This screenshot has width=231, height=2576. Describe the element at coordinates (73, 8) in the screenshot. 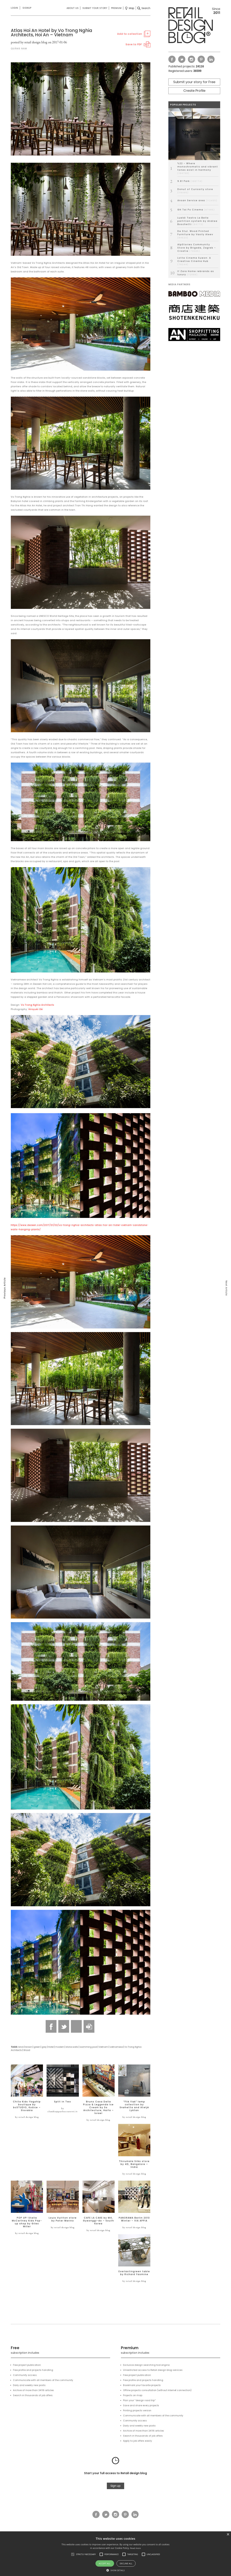

I see `About us` at that location.